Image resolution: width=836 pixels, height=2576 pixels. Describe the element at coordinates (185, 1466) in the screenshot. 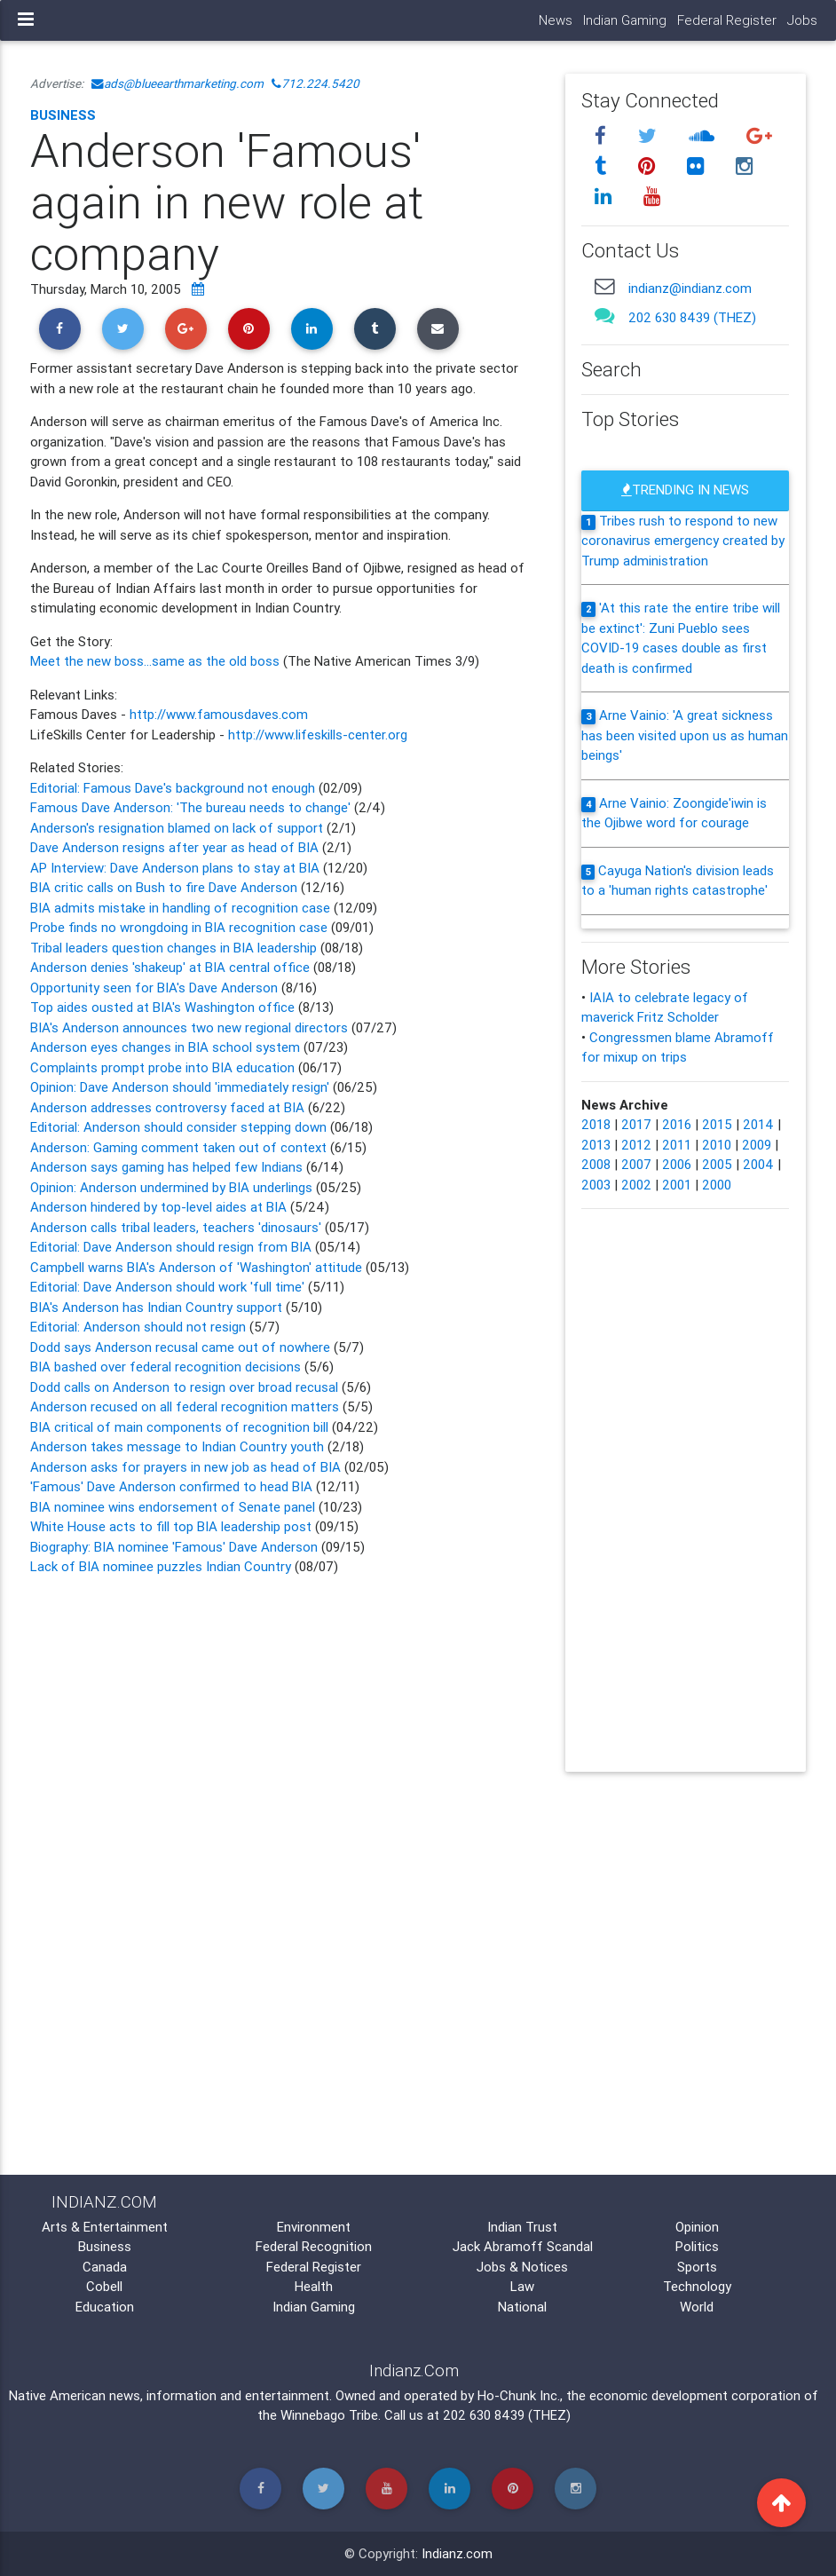

I see `Anderson asks for prayers in new job as head of BIA` at that location.